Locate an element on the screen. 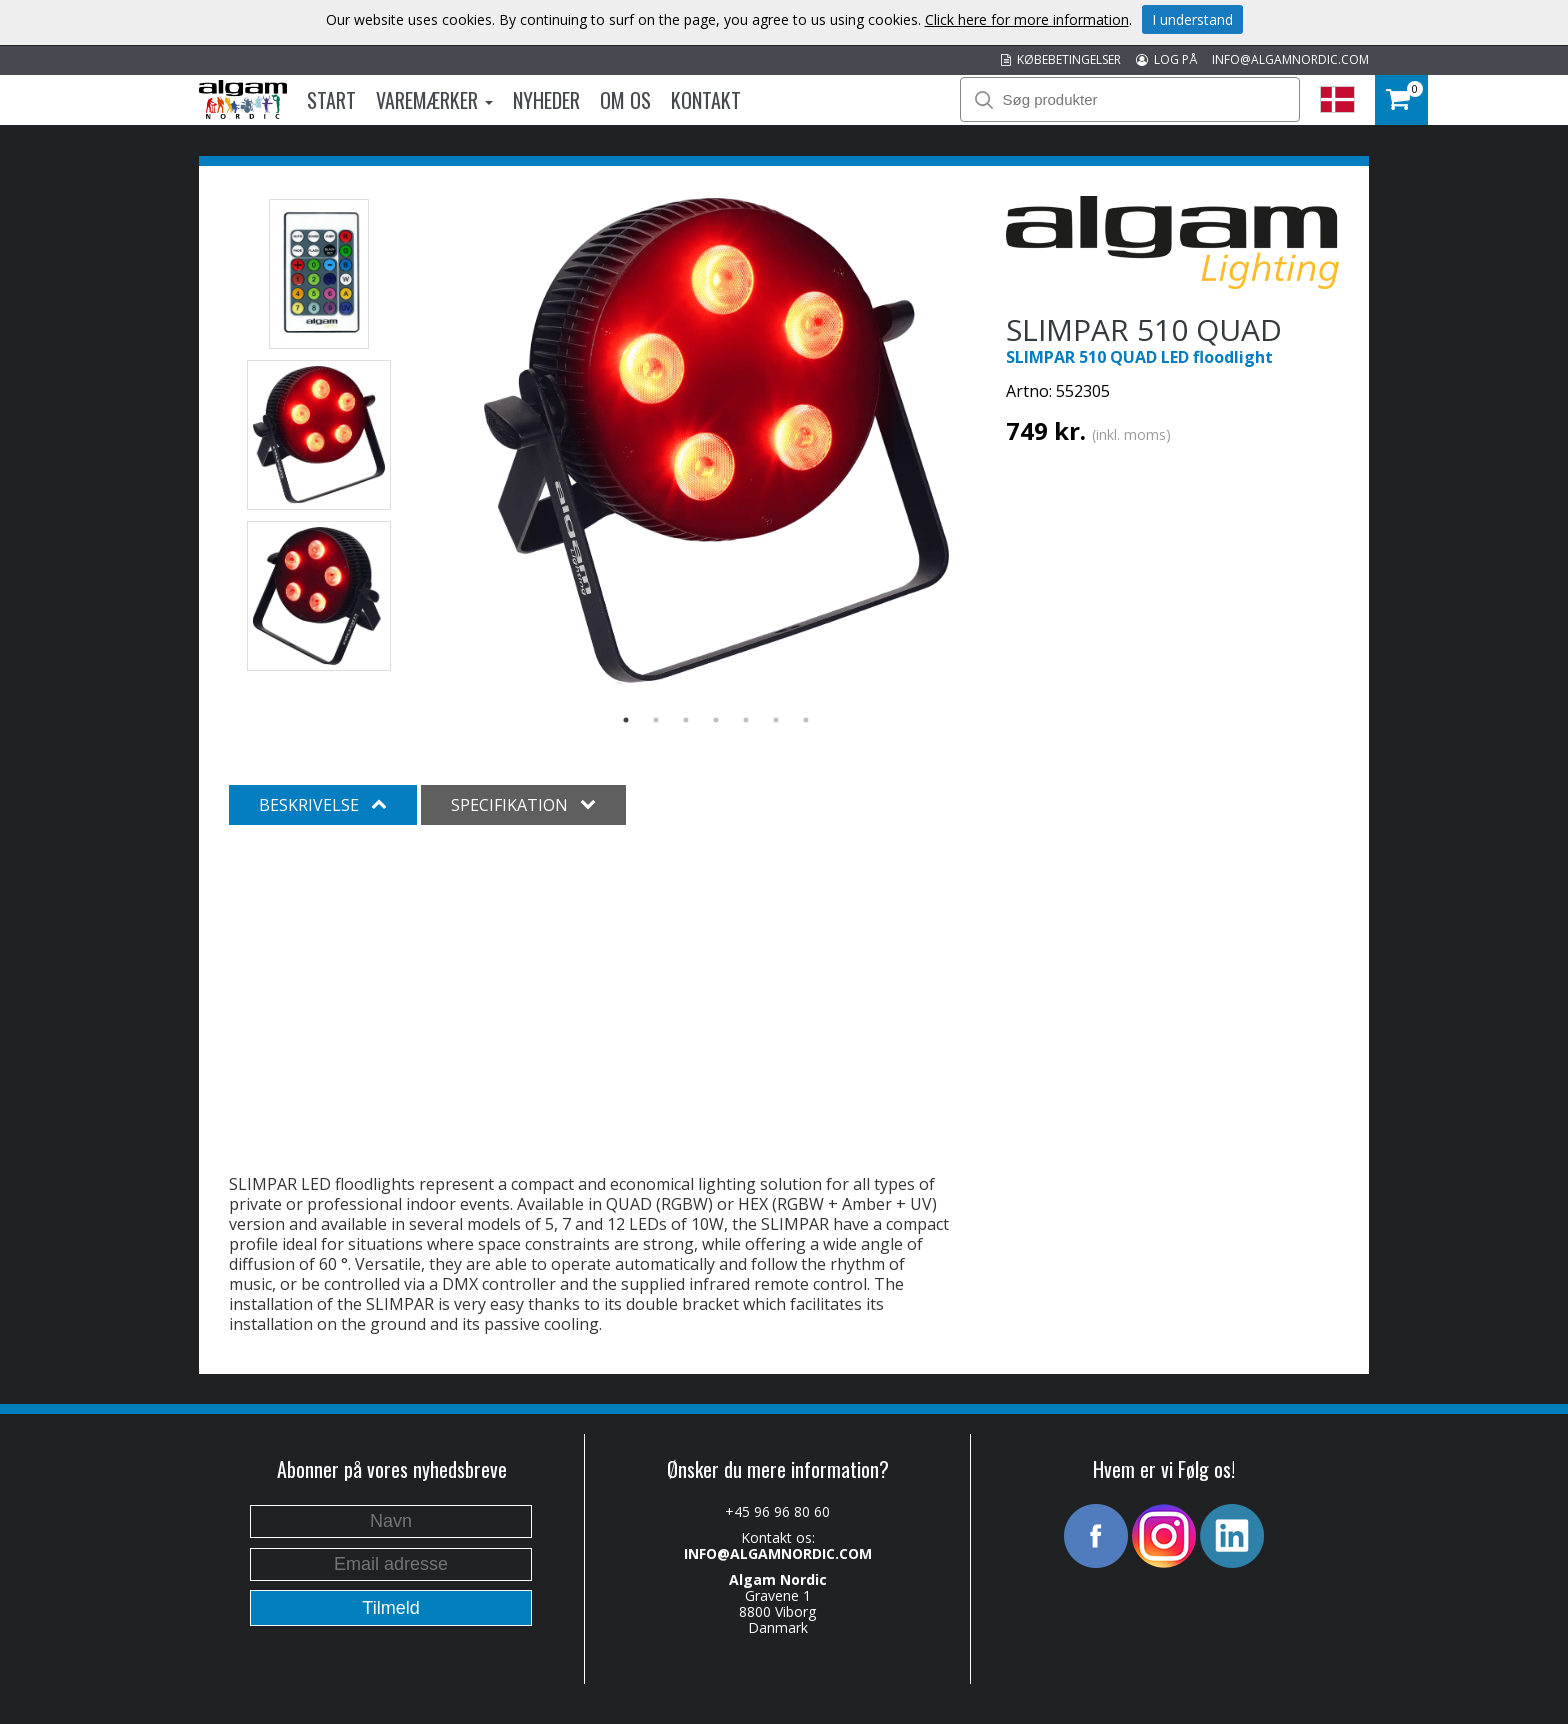 This screenshot has width=1568, height=1724. Start is located at coordinates (331, 100).